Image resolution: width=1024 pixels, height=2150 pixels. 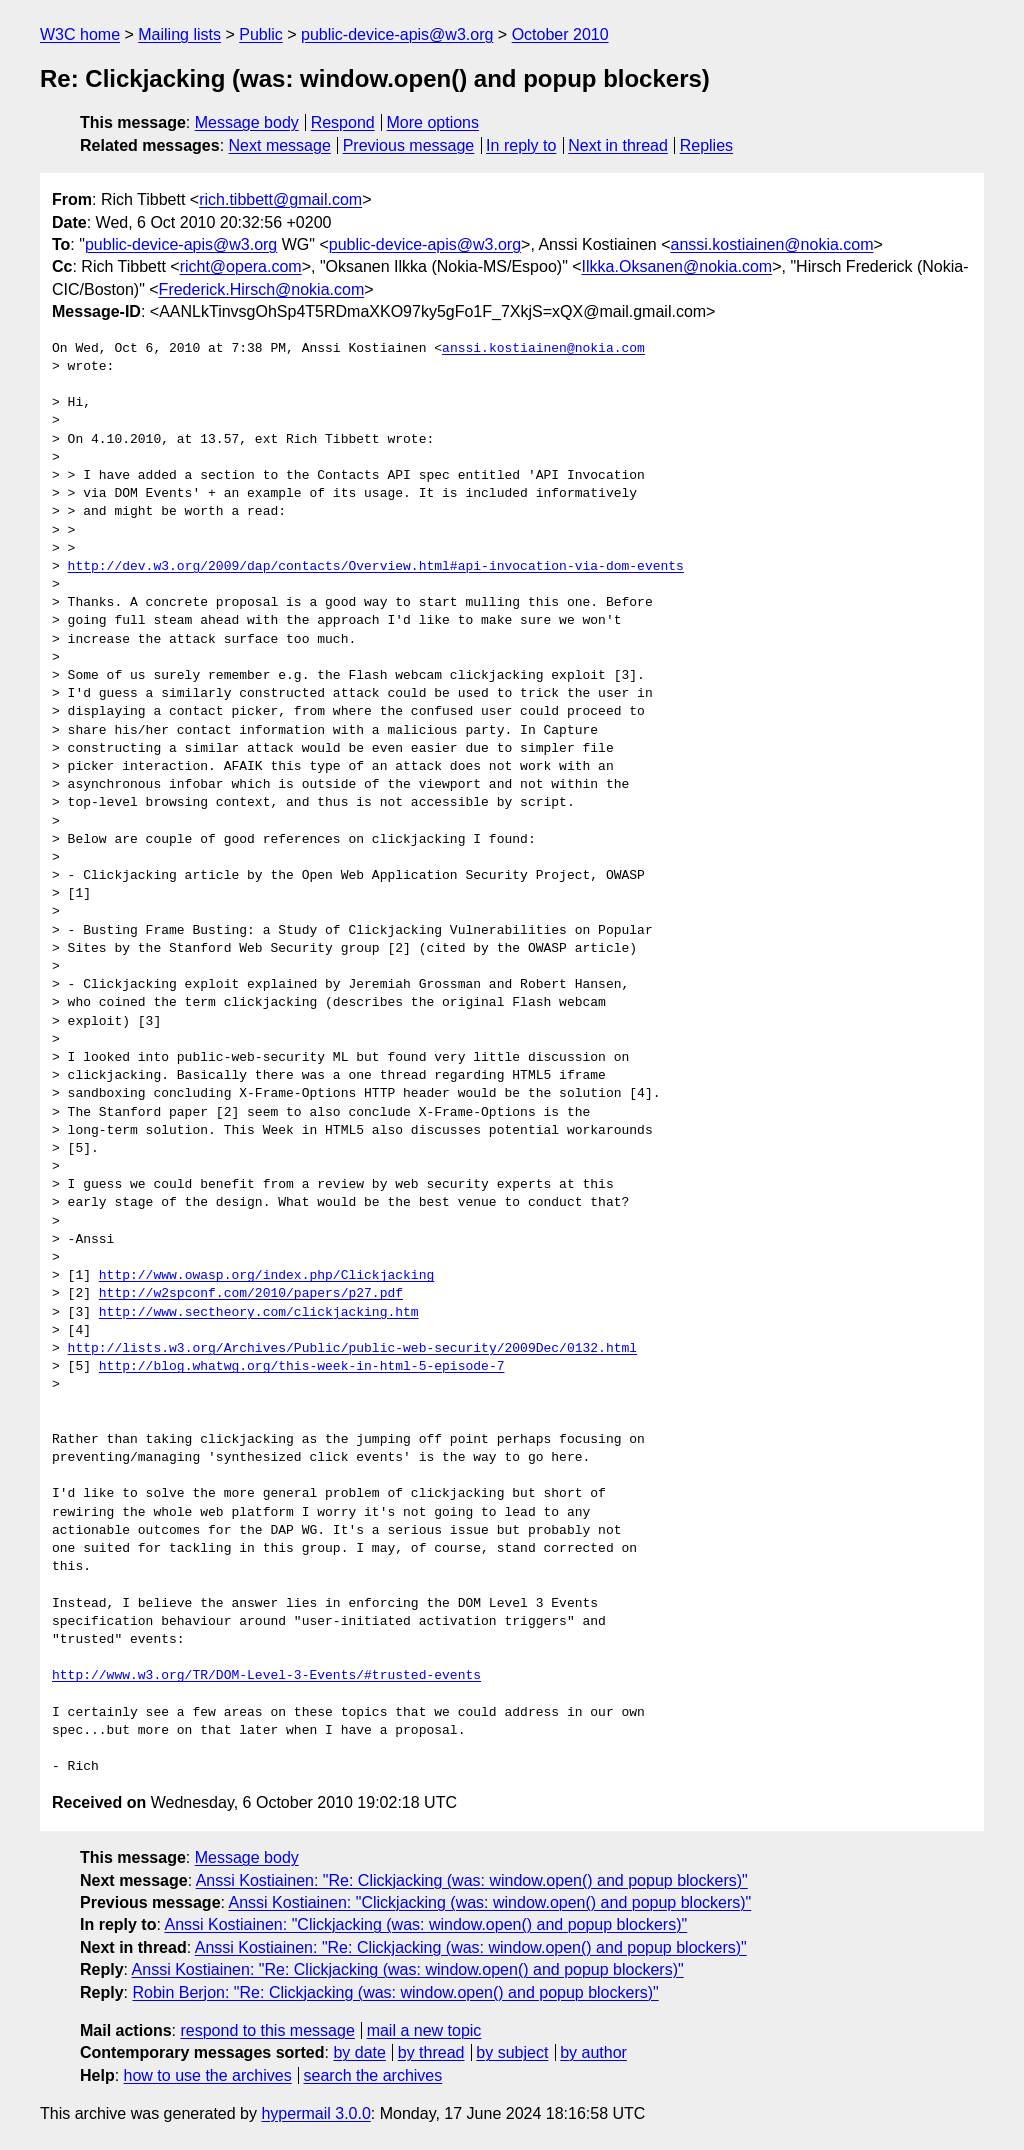 What do you see at coordinates (262, 289) in the screenshot?
I see `Frederick.Hirsch@nokia.com` at bounding box center [262, 289].